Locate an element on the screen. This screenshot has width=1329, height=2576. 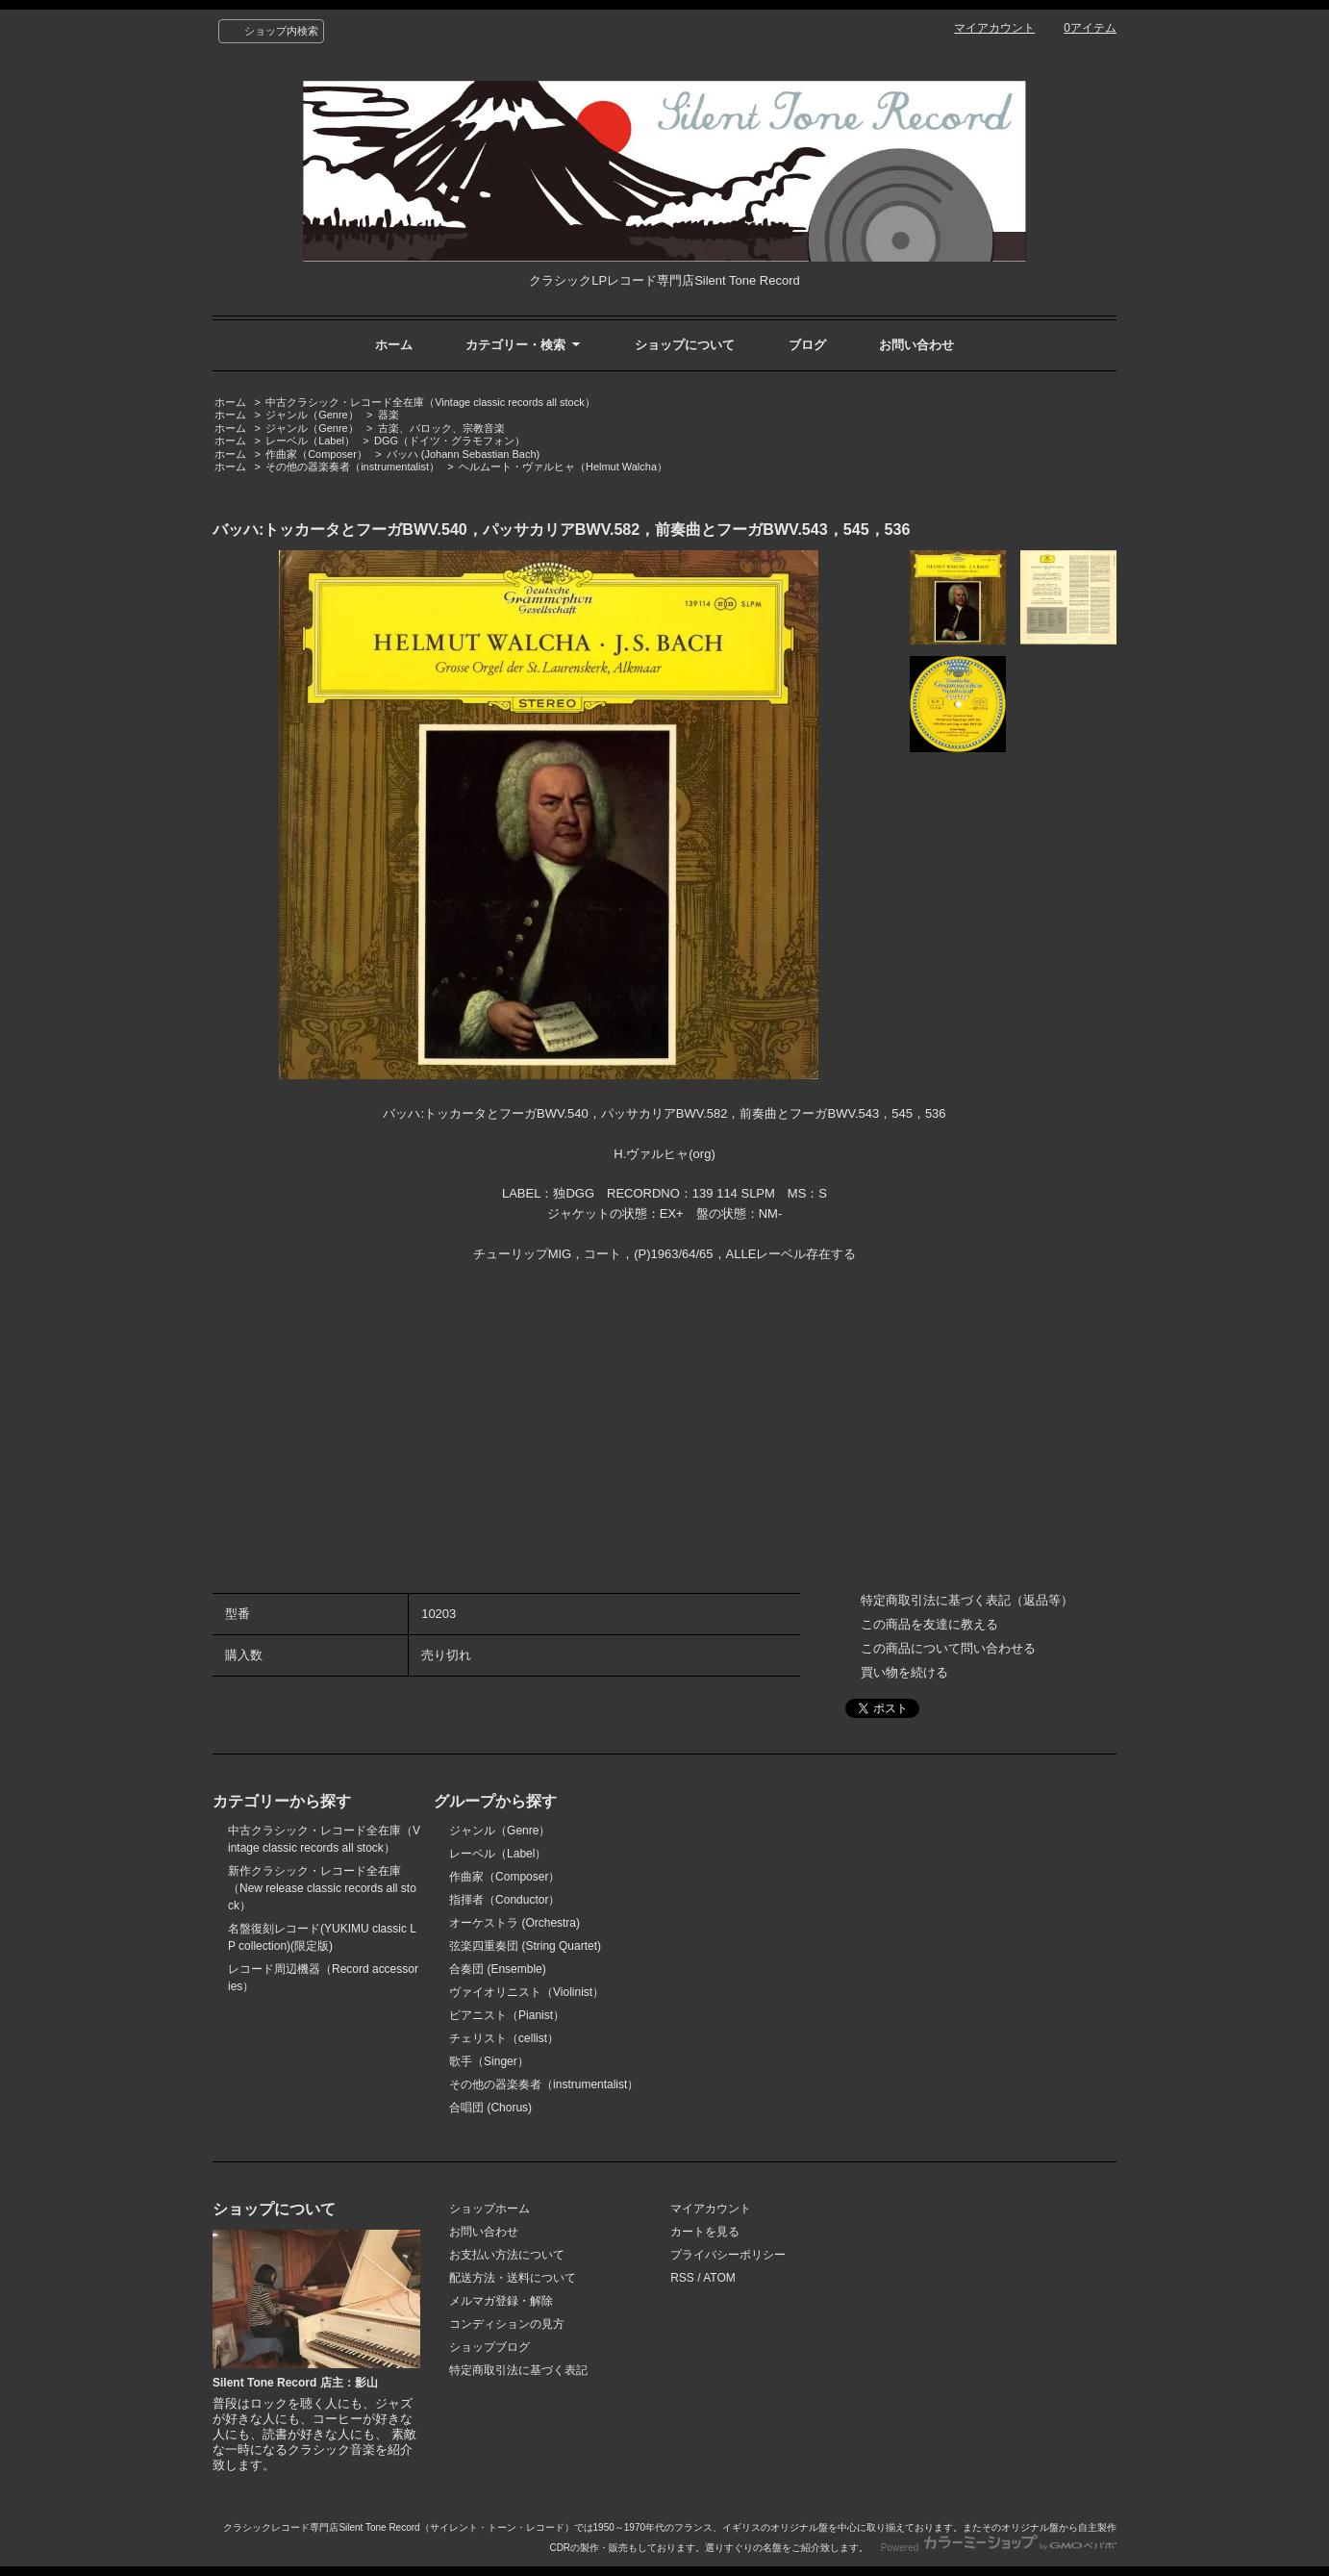
プライバシーポリシー is located at coordinates (728, 2254).